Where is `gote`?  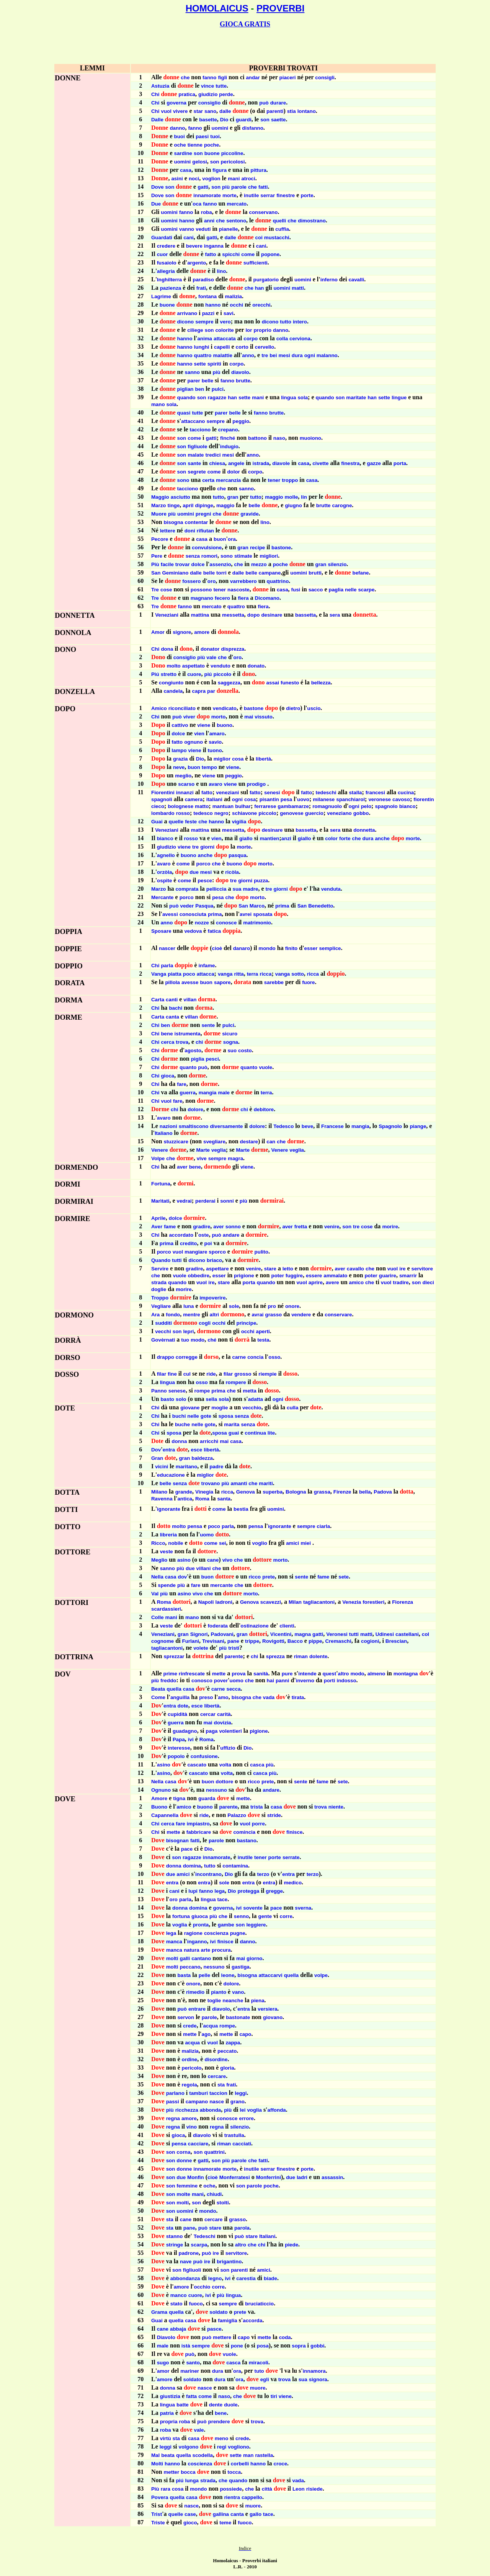
gote is located at coordinates (206, 1416).